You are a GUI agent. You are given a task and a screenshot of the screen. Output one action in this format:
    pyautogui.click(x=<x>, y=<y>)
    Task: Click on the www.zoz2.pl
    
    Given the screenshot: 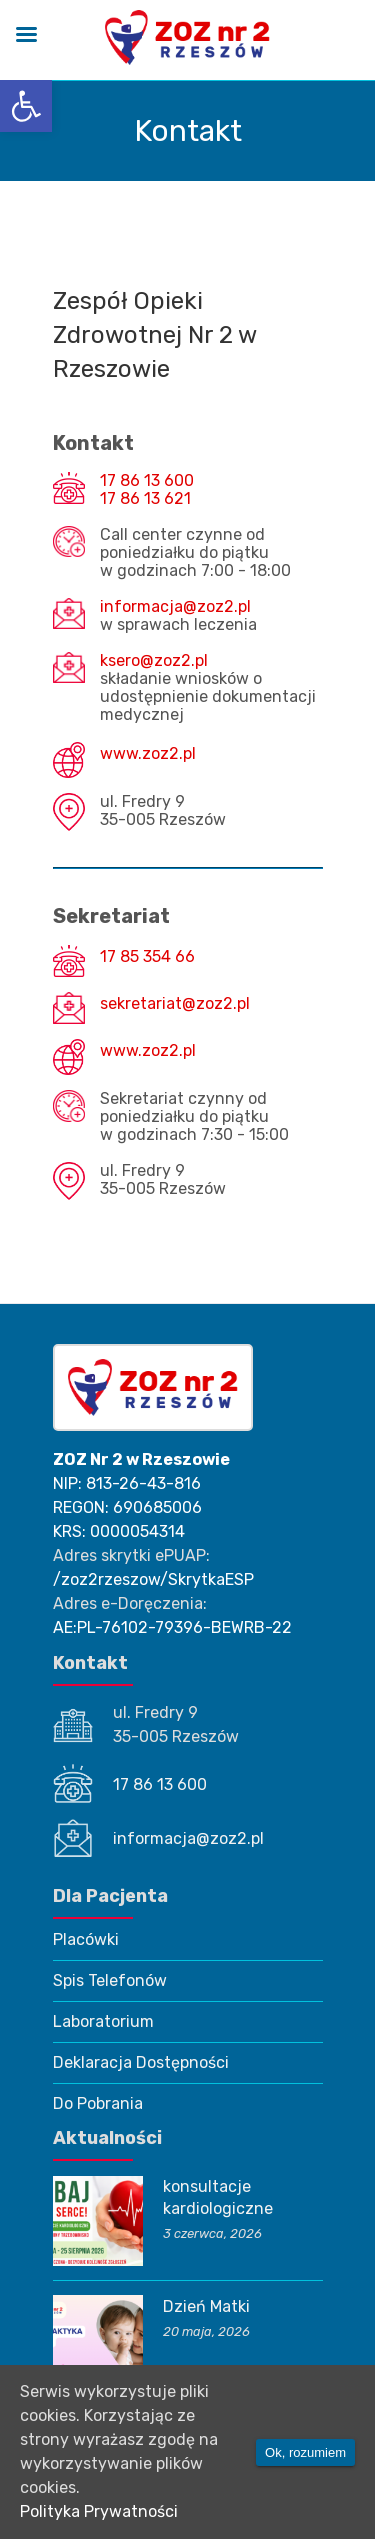 What is the action you would take?
    pyautogui.click(x=148, y=754)
    